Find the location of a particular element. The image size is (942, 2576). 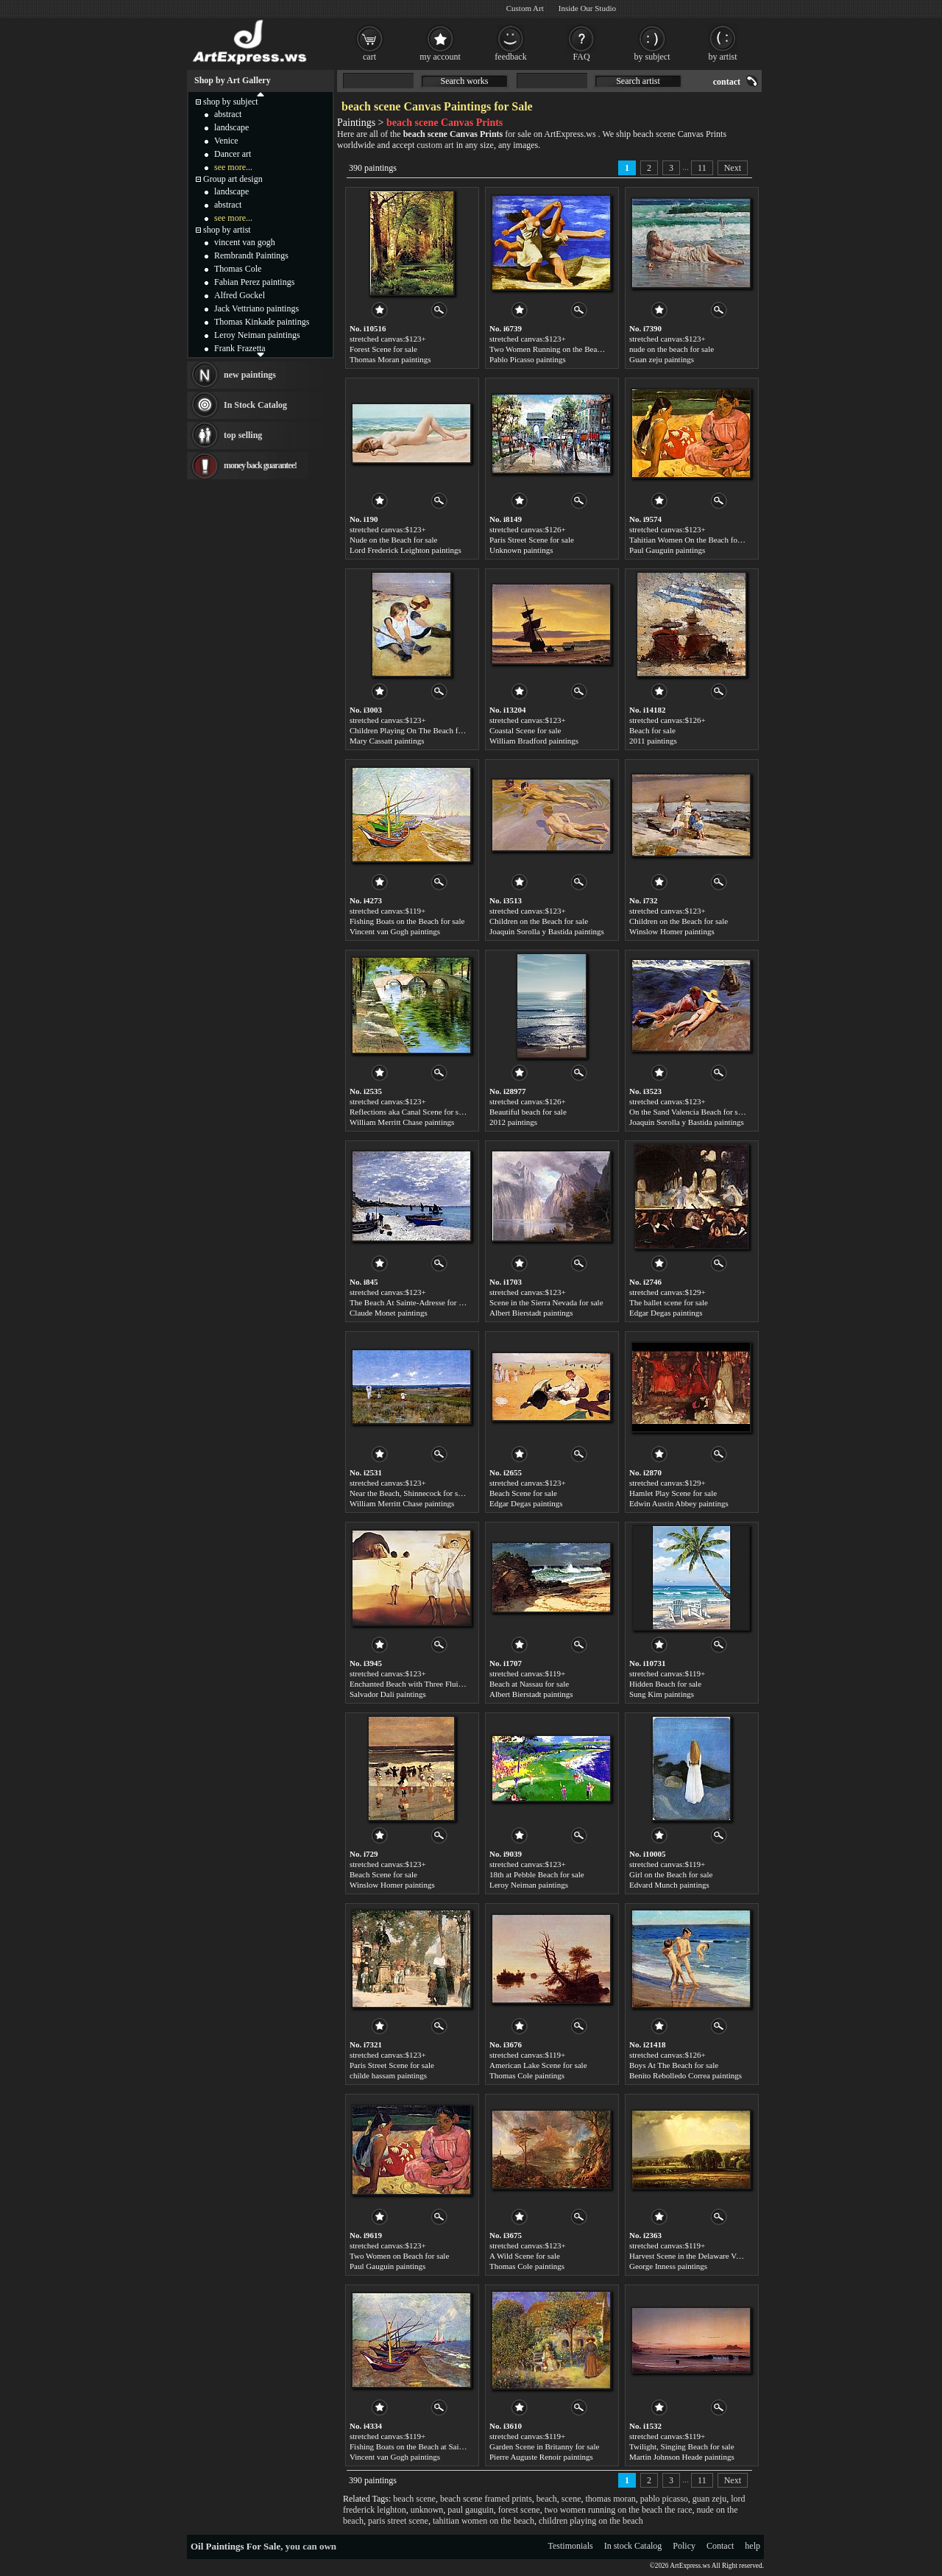

On the Sand Valencia Beach for sale is located at coordinates (688, 1111).